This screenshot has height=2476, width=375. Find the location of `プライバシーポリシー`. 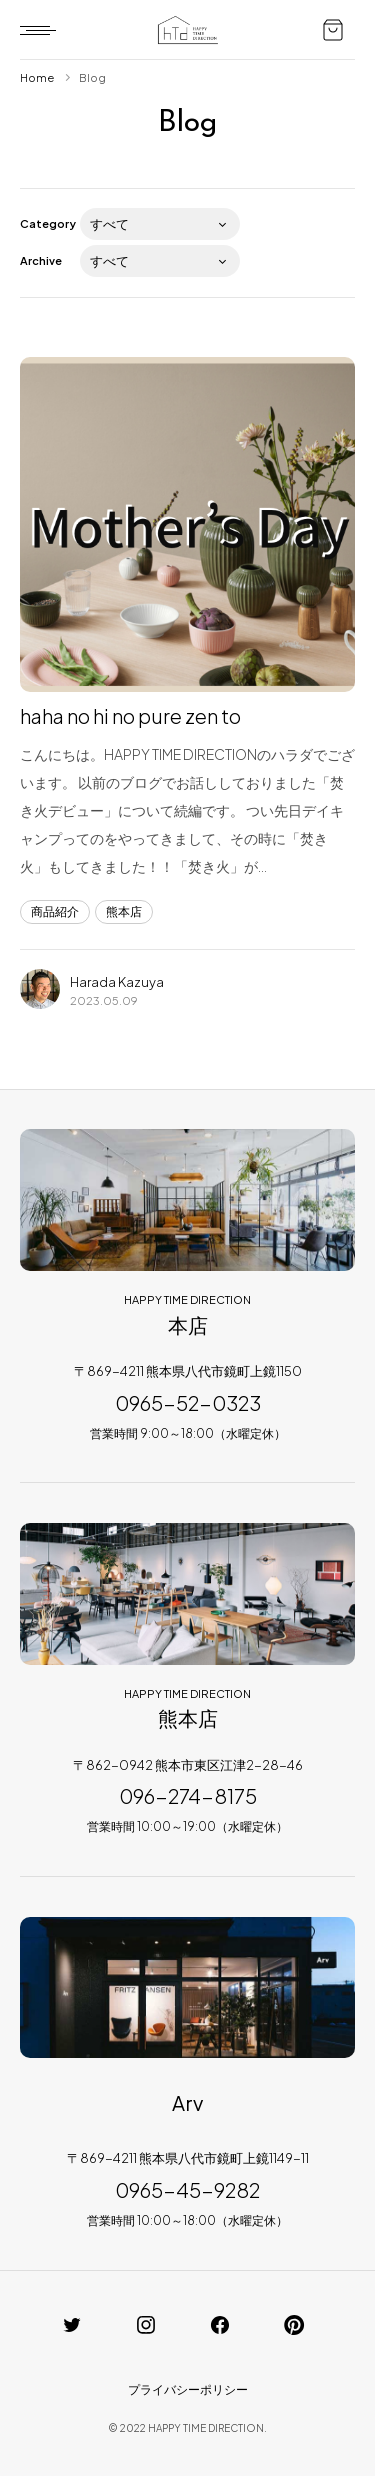

プライバシーポリシー is located at coordinates (188, 2389).